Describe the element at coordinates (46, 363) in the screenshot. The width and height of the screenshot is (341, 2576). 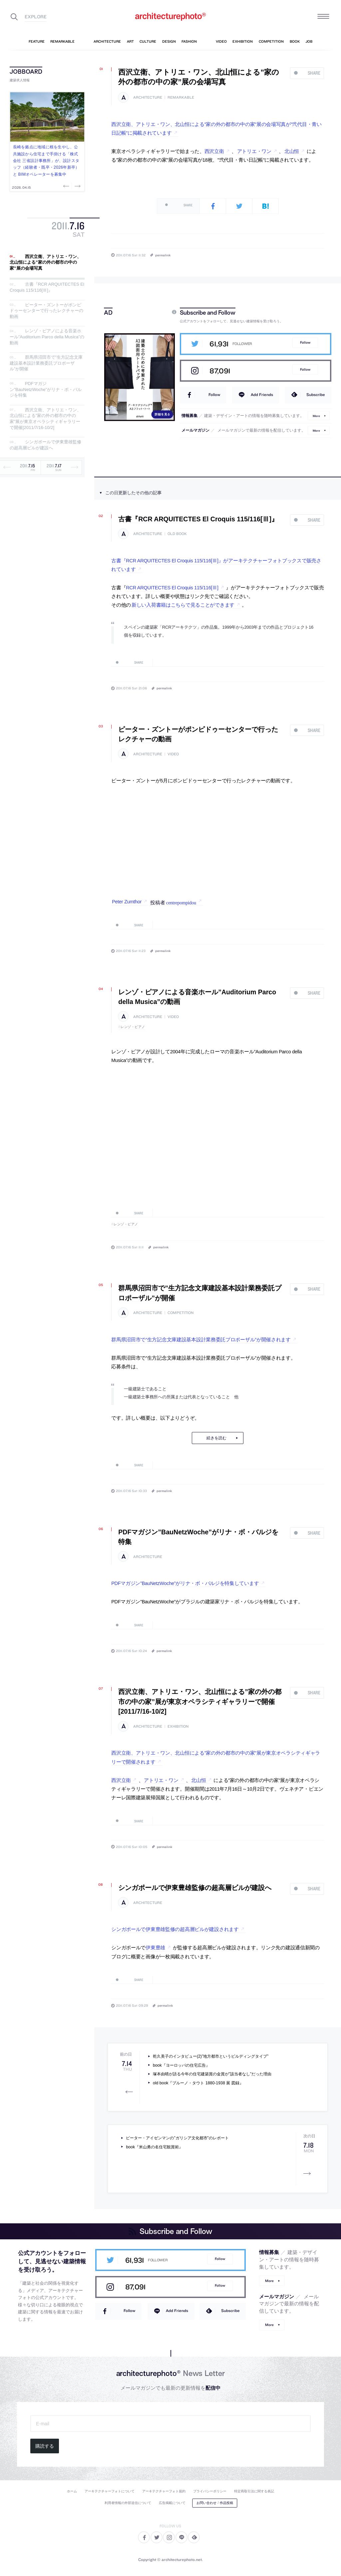
I see `群馬県沼田市で”生方記念文庫建設基本設計業務委託プロポーザル”が開催` at that location.